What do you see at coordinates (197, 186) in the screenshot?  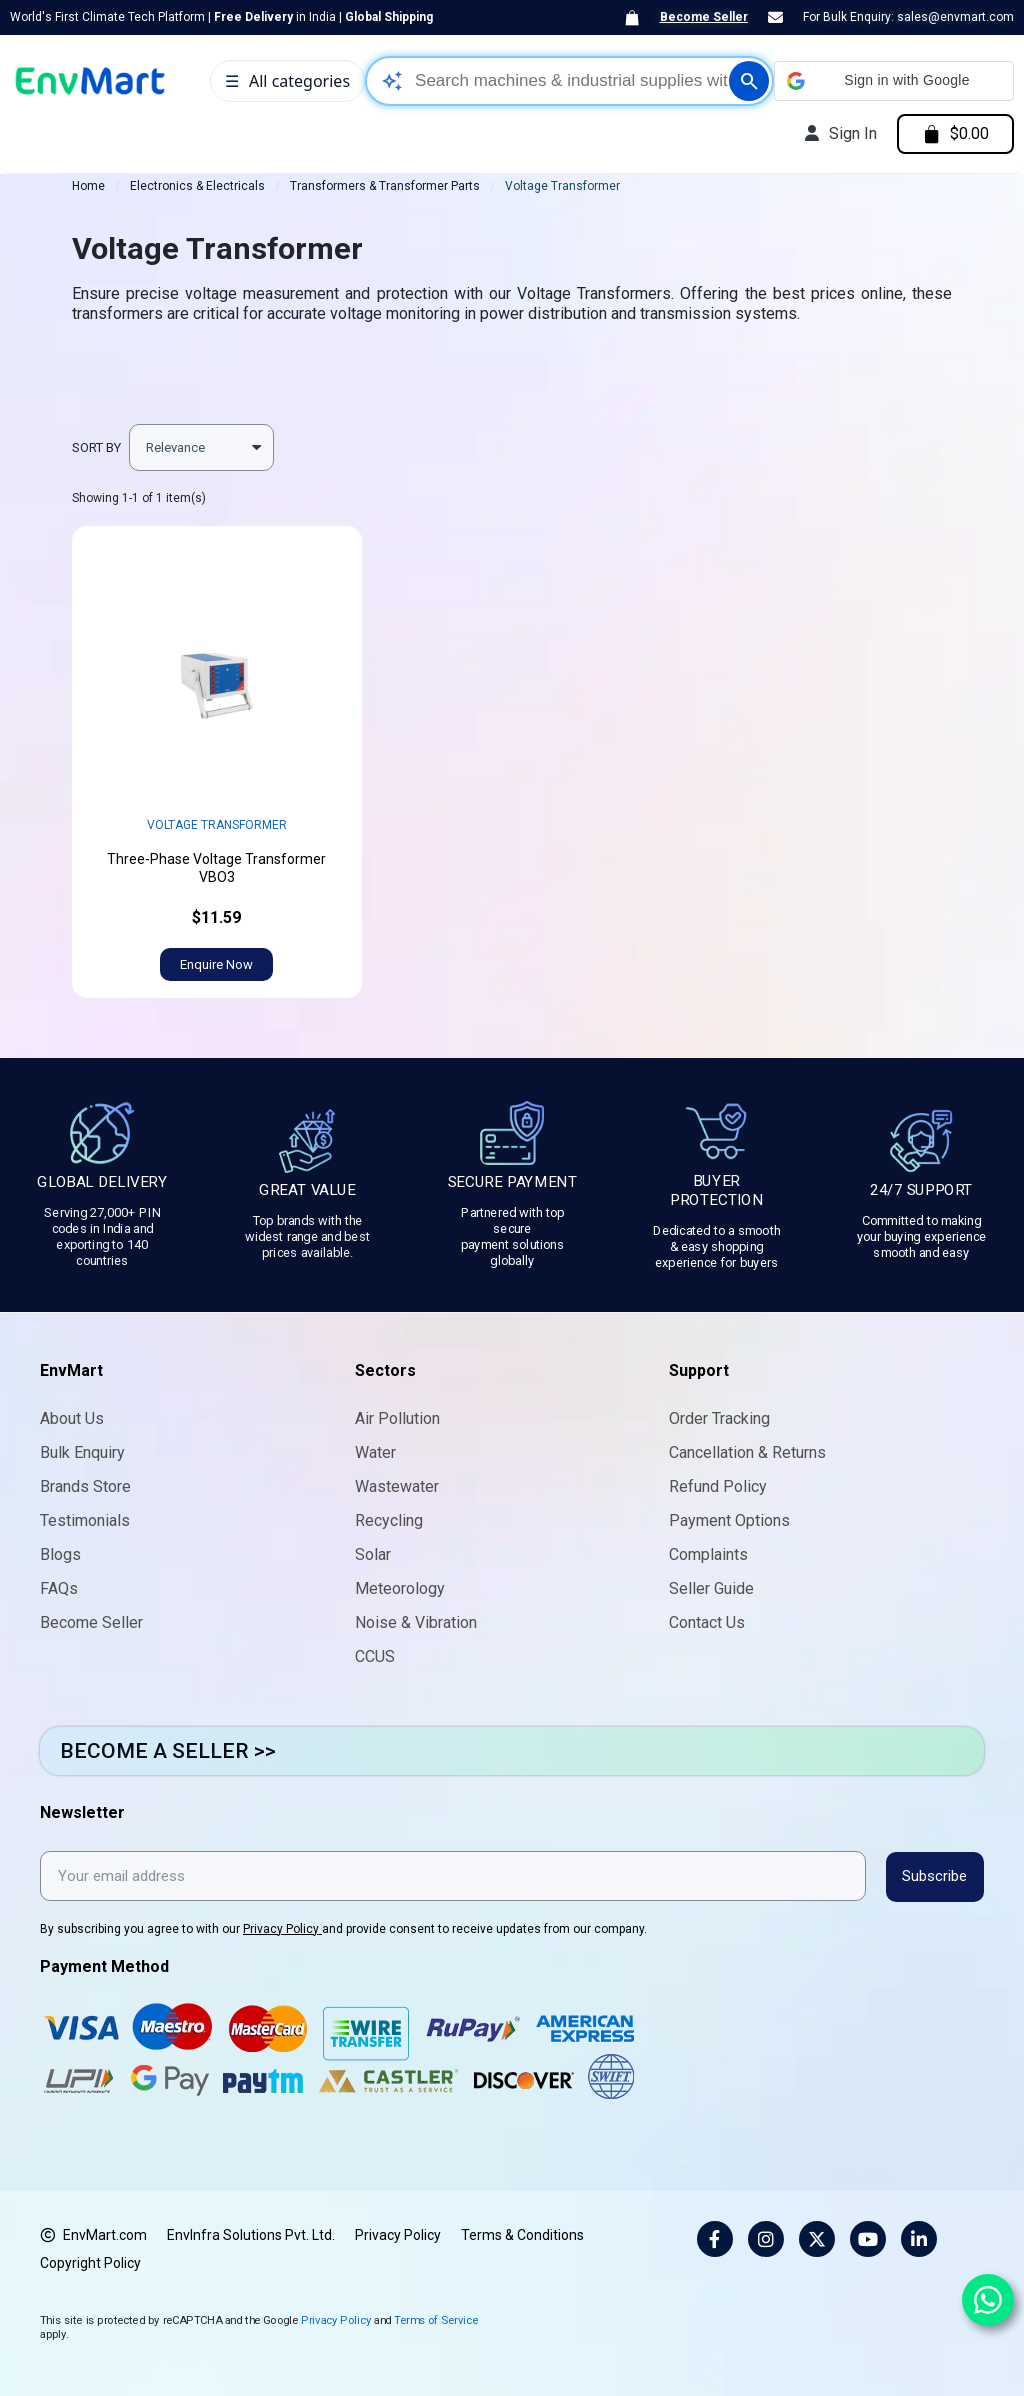 I see `Electronics & Electricals` at bounding box center [197, 186].